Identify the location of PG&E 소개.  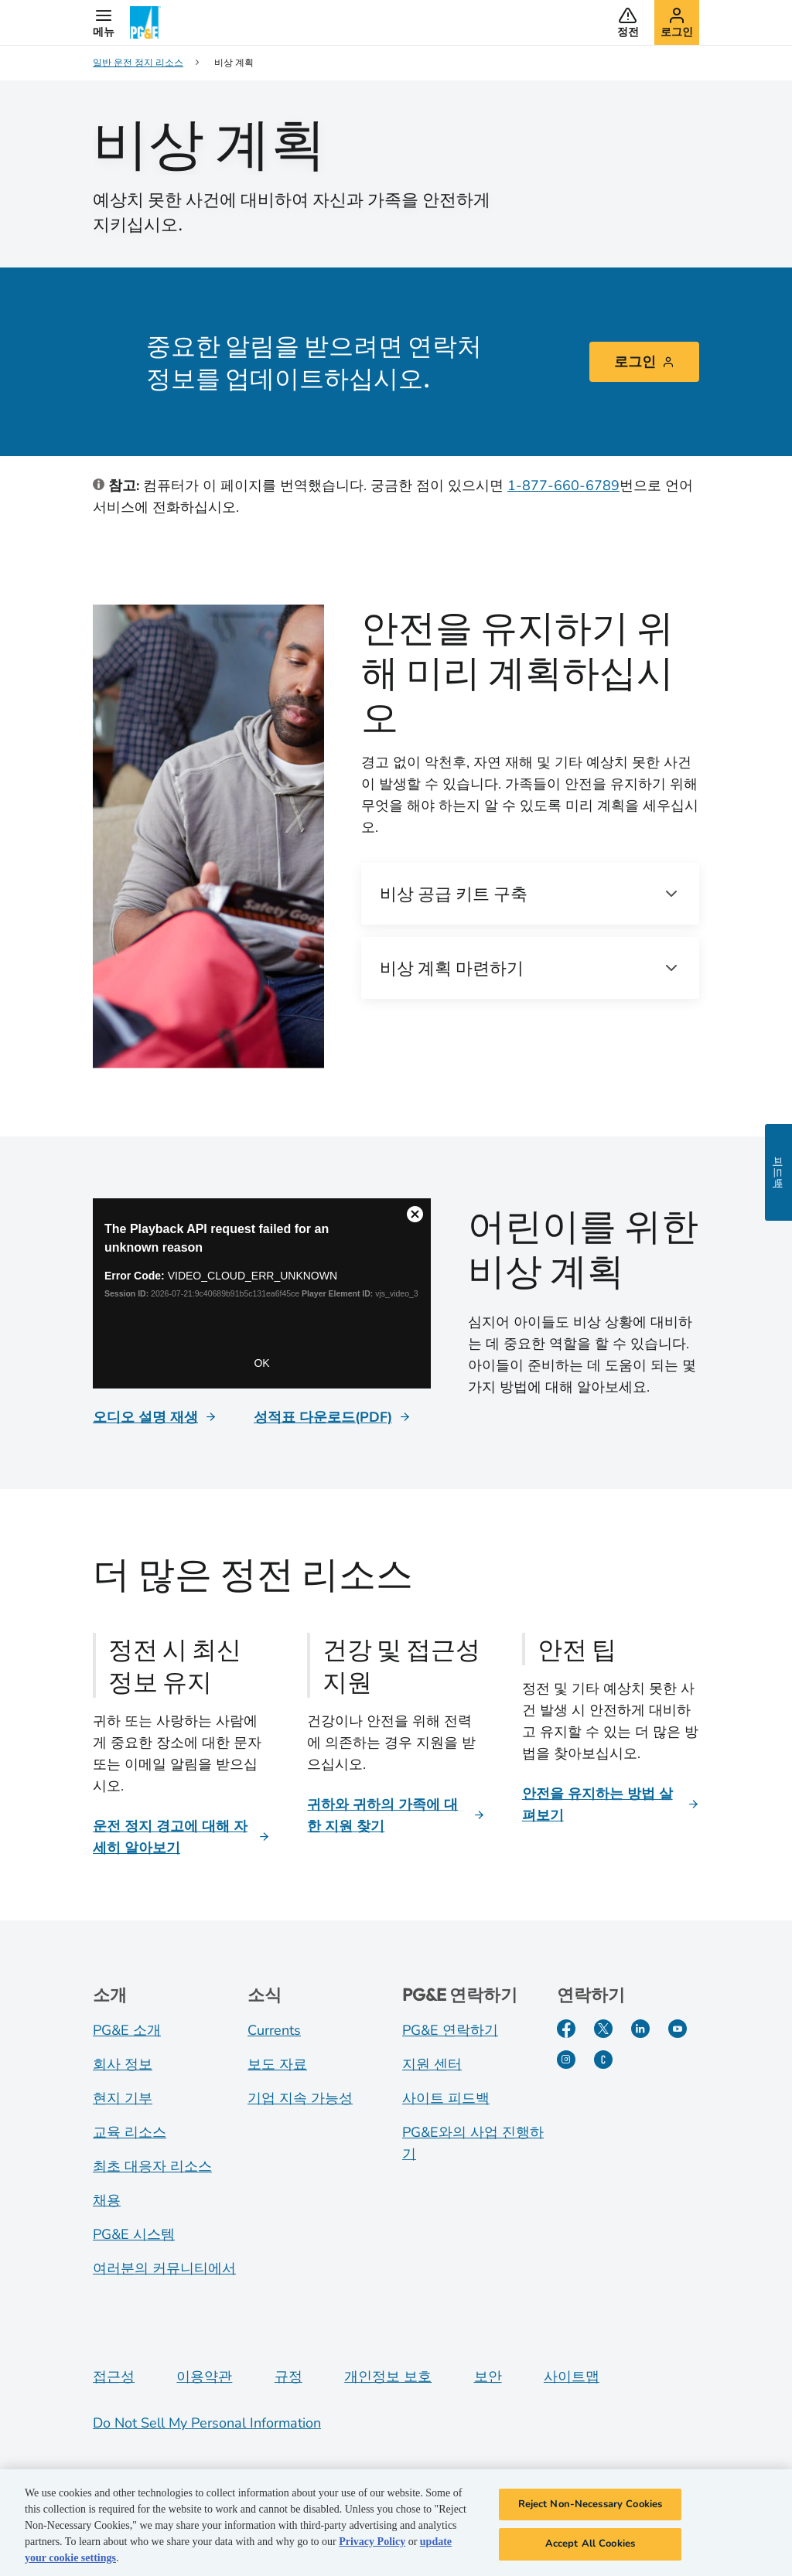
(127, 2030).